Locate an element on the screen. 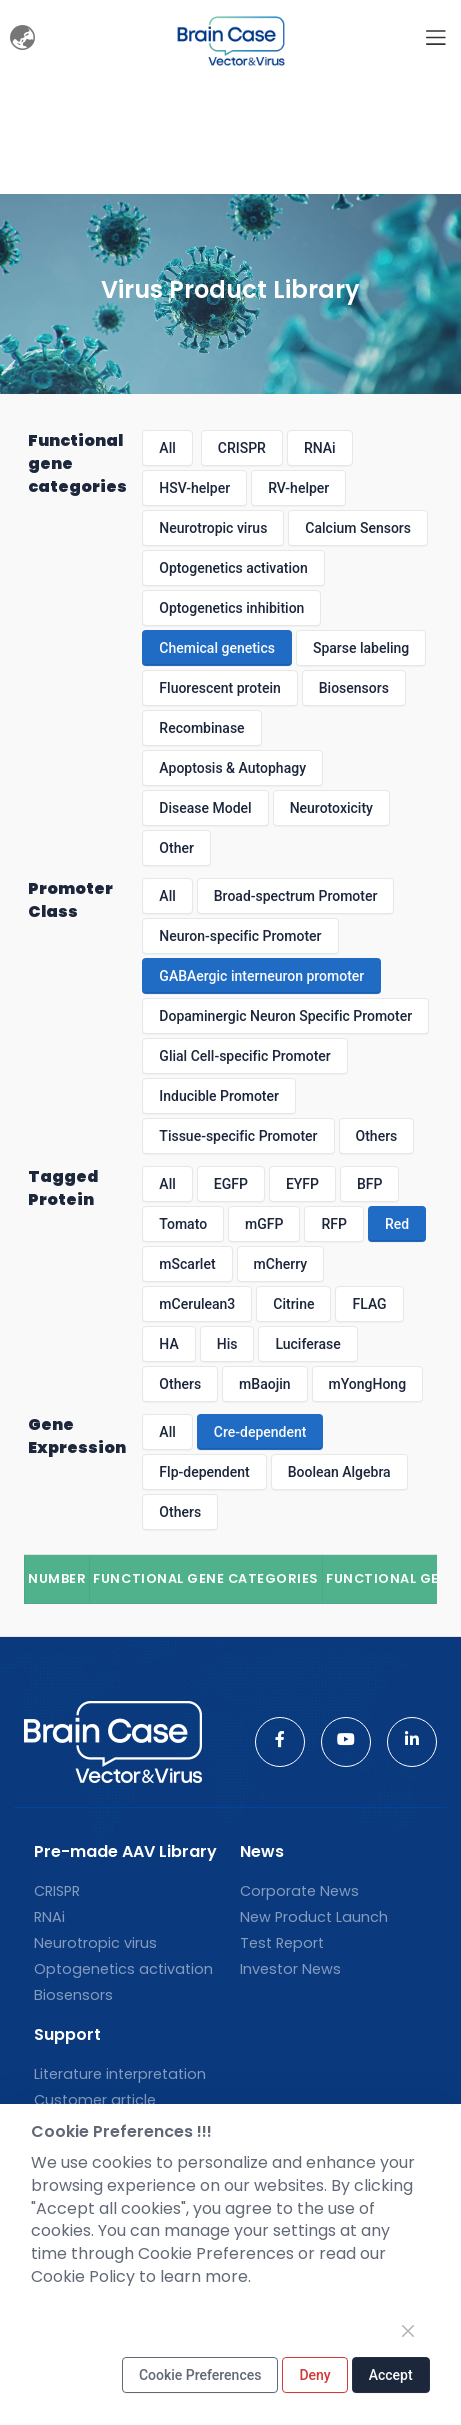  Broad-spectrum Promoter is located at coordinates (296, 896).